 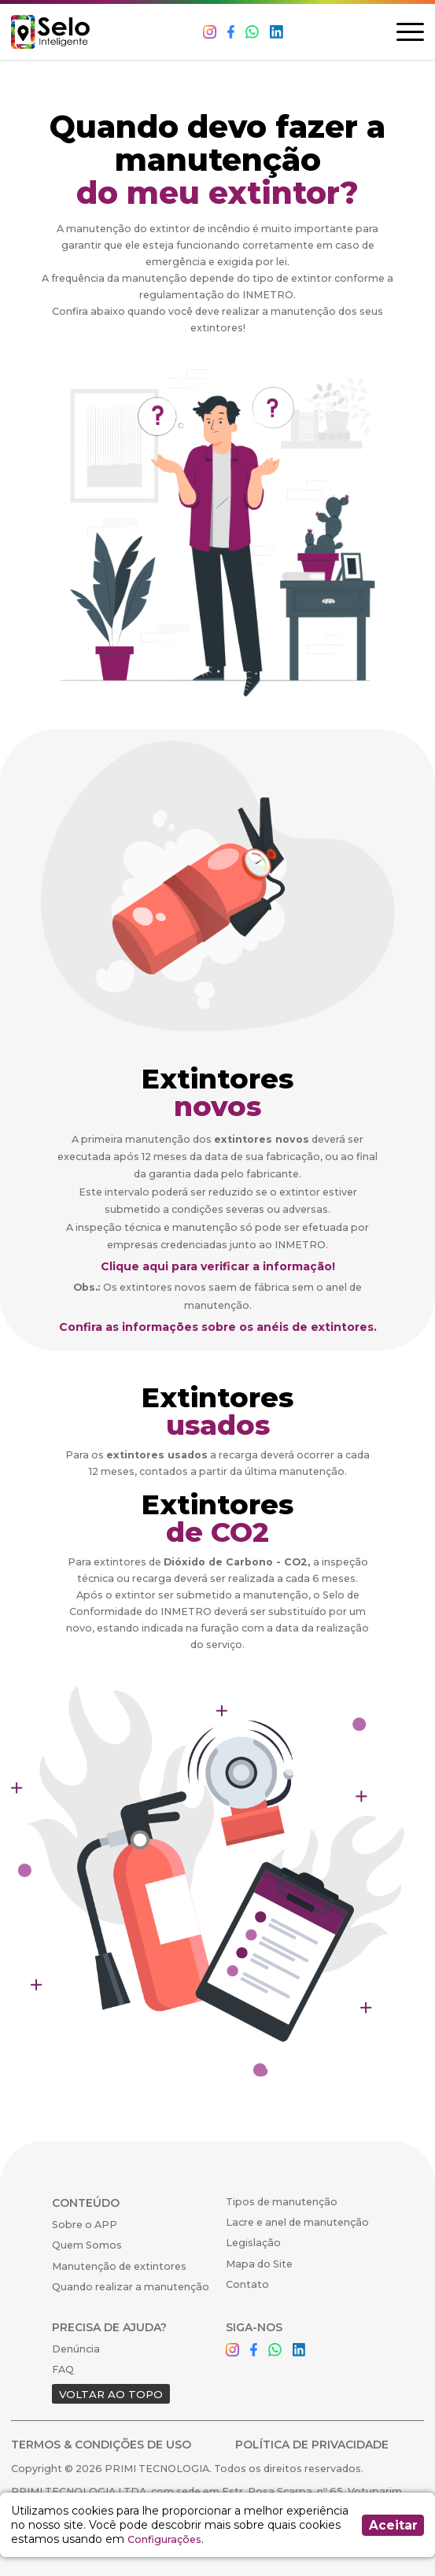 I want to click on VOLTAR AO TOPO, so click(x=111, y=2394).